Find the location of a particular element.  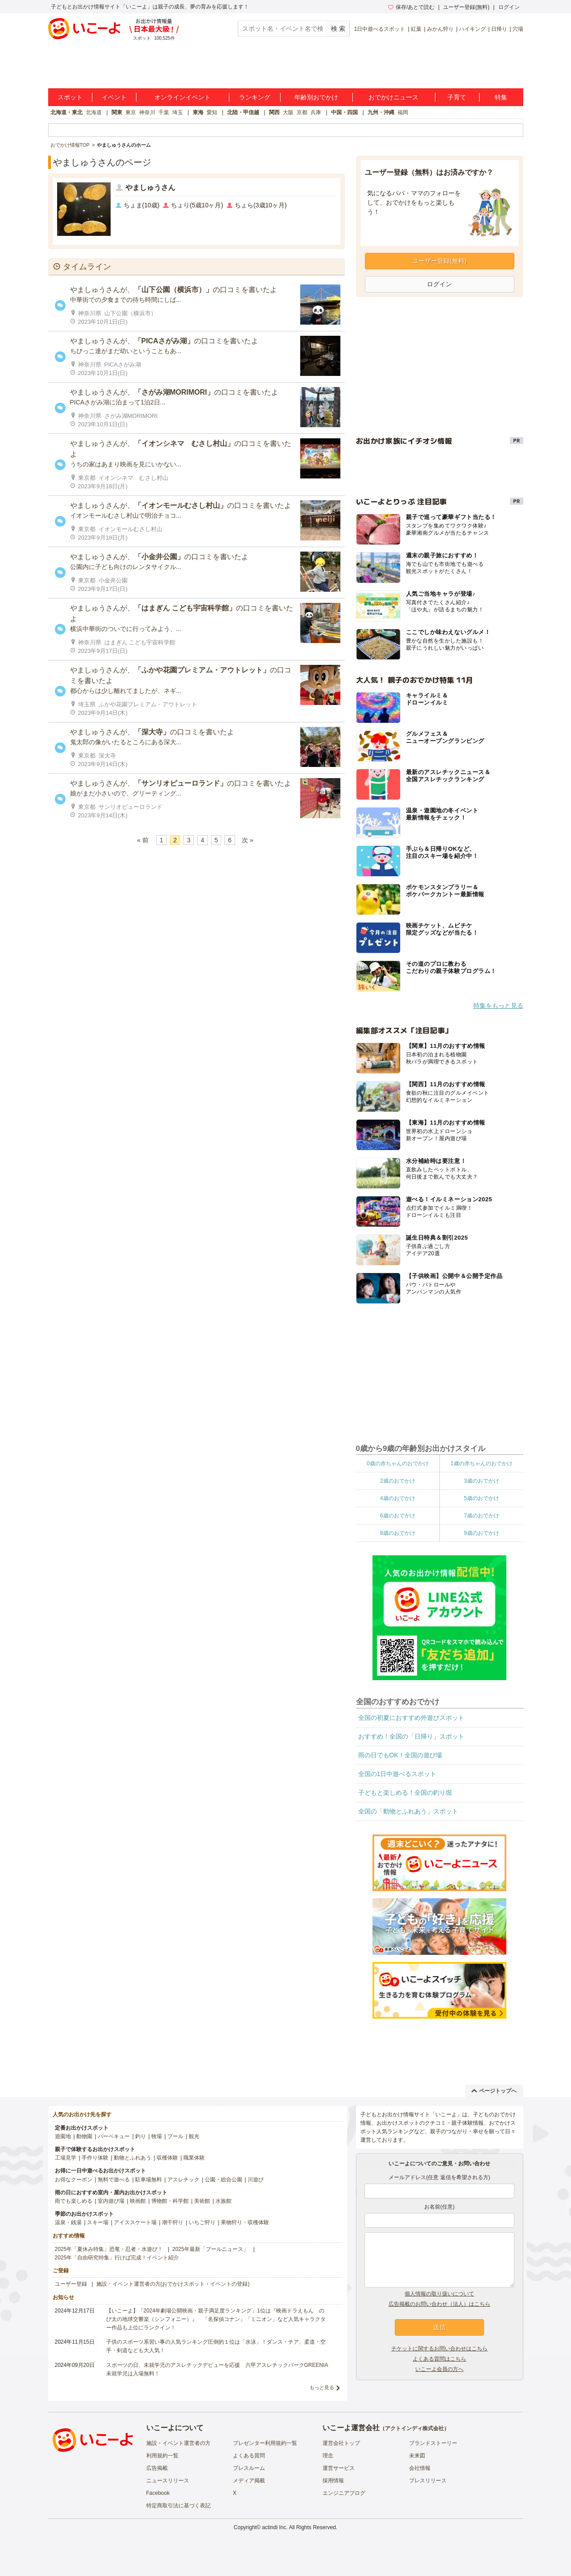

2歳のおでかけ is located at coordinates (397, 1481).